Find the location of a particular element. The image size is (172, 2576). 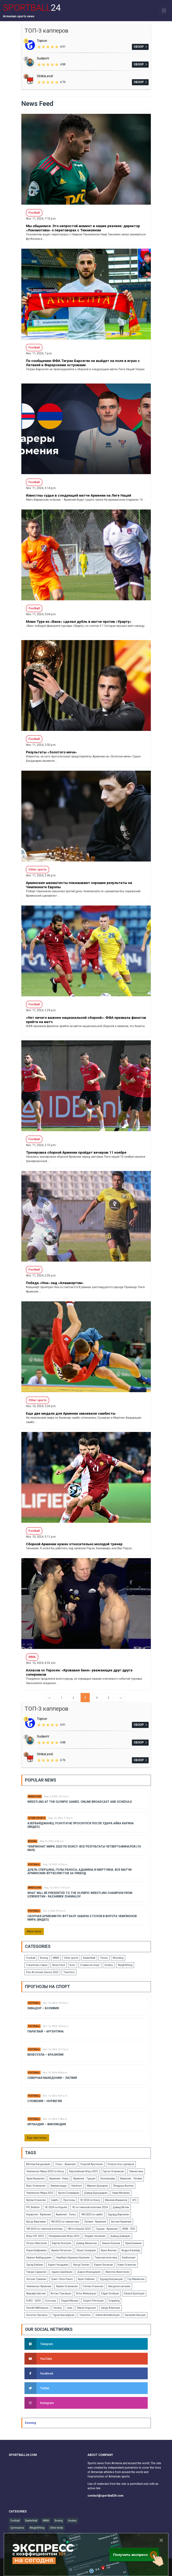

Boxing is located at coordinates (32, 1841).